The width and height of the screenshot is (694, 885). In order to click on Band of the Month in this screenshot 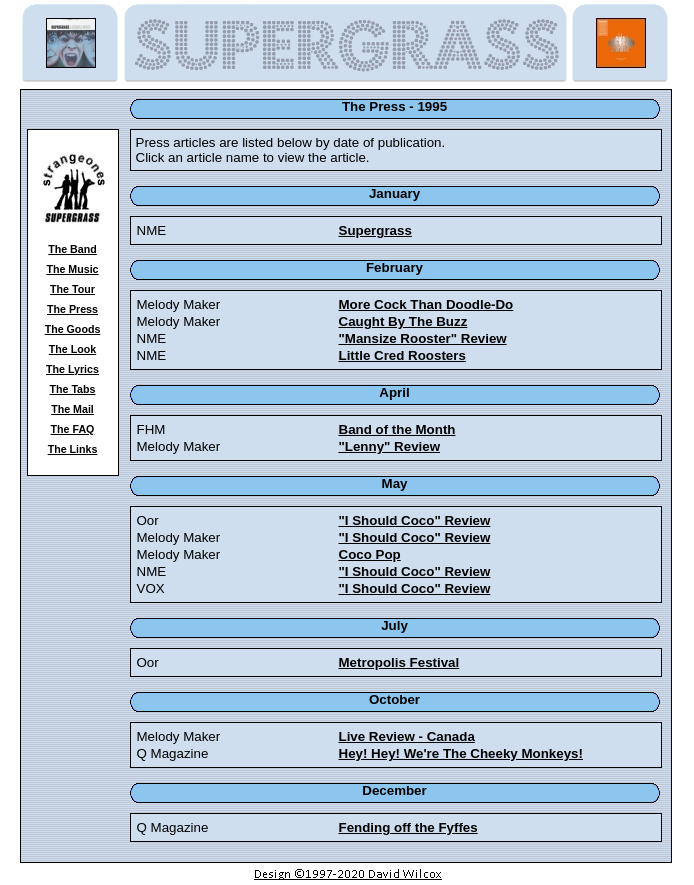, I will do `click(397, 429)`.